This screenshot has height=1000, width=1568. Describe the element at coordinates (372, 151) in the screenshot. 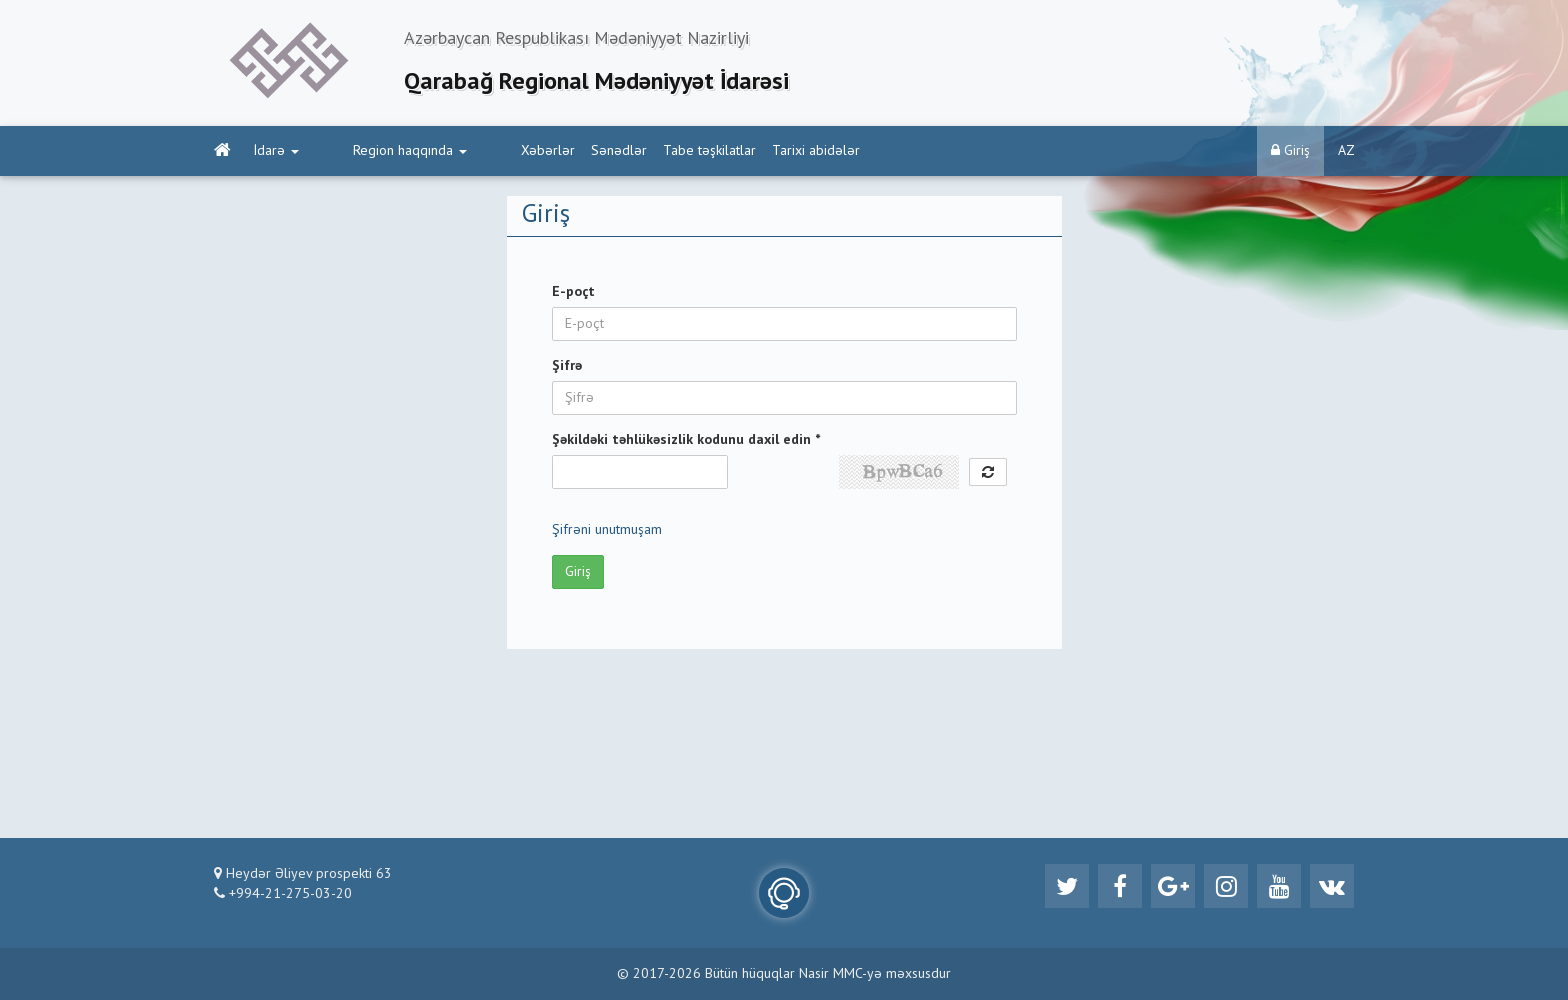

I see `Region haqqında` at that location.